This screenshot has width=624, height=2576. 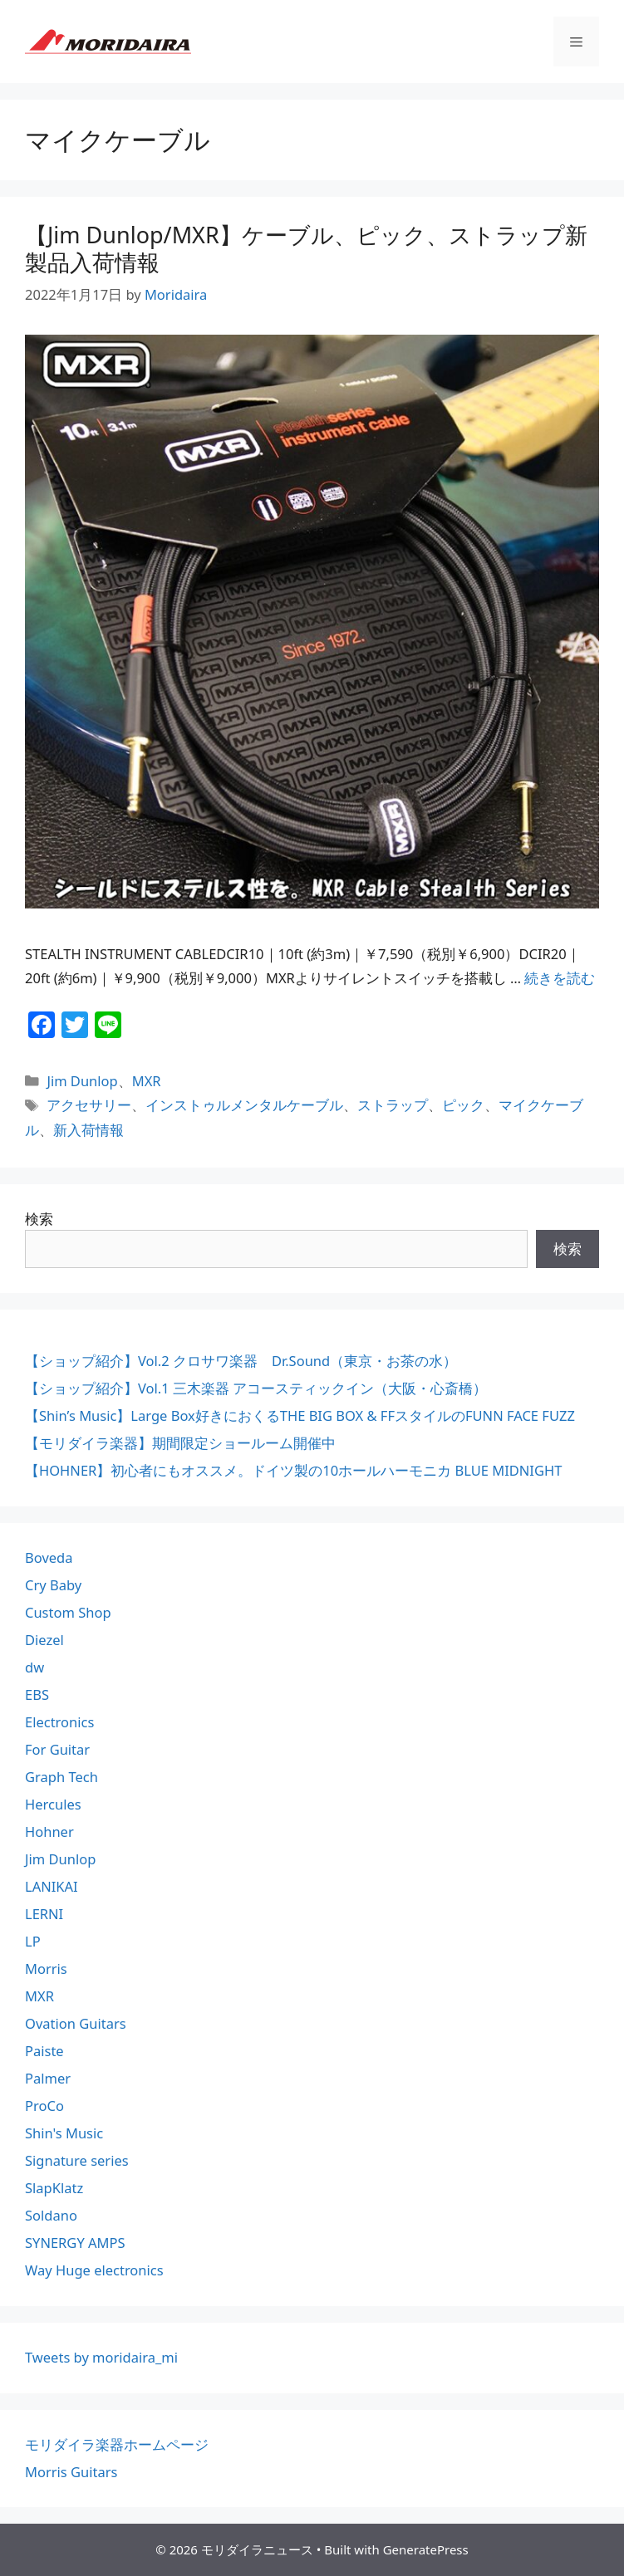 I want to click on Soldano, so click(x=51, y=2215).